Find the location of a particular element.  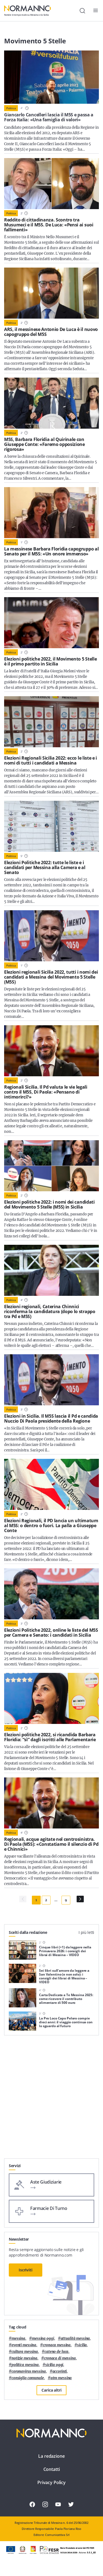

La redazione is located at coordinates (51, 2456).